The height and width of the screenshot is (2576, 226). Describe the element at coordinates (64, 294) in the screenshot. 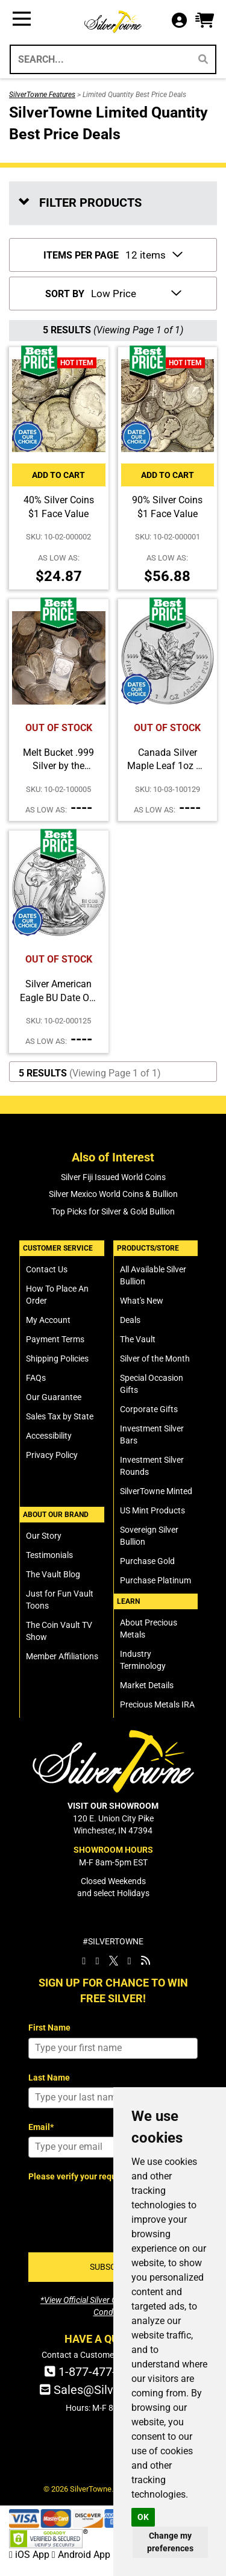

I see `SORT BY` at that location.